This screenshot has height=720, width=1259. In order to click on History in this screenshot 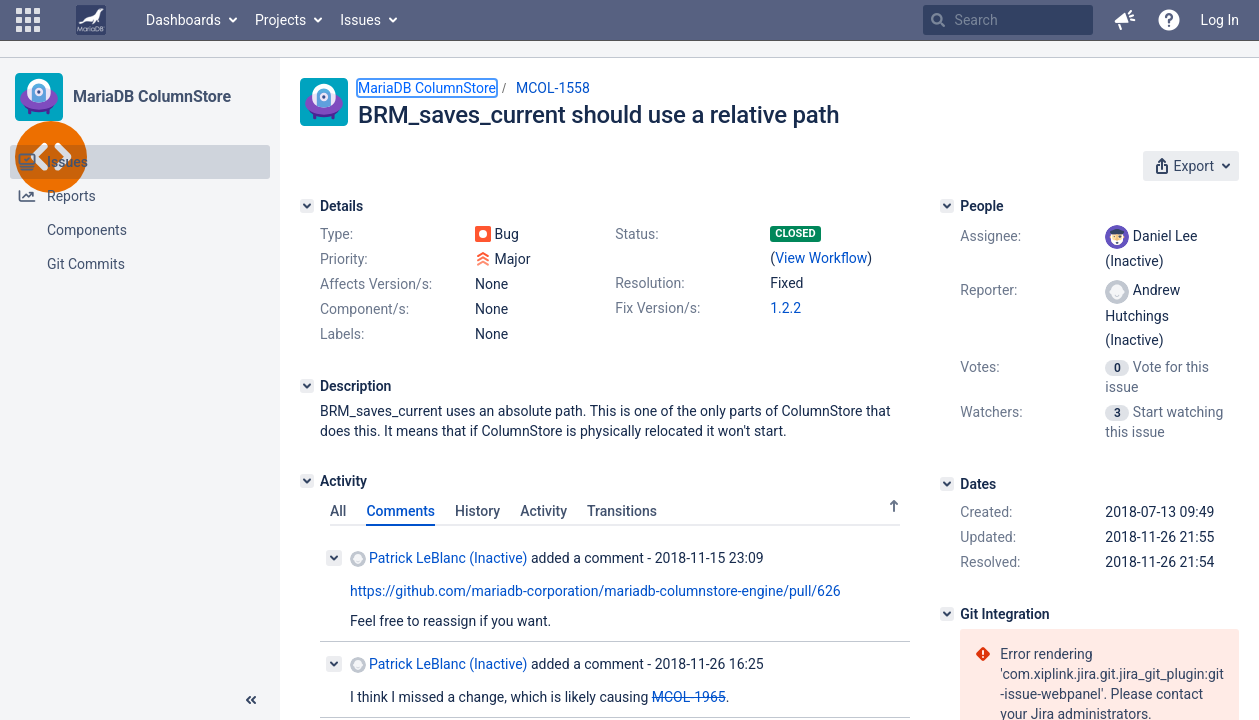, I will do `click(477, 511)`.